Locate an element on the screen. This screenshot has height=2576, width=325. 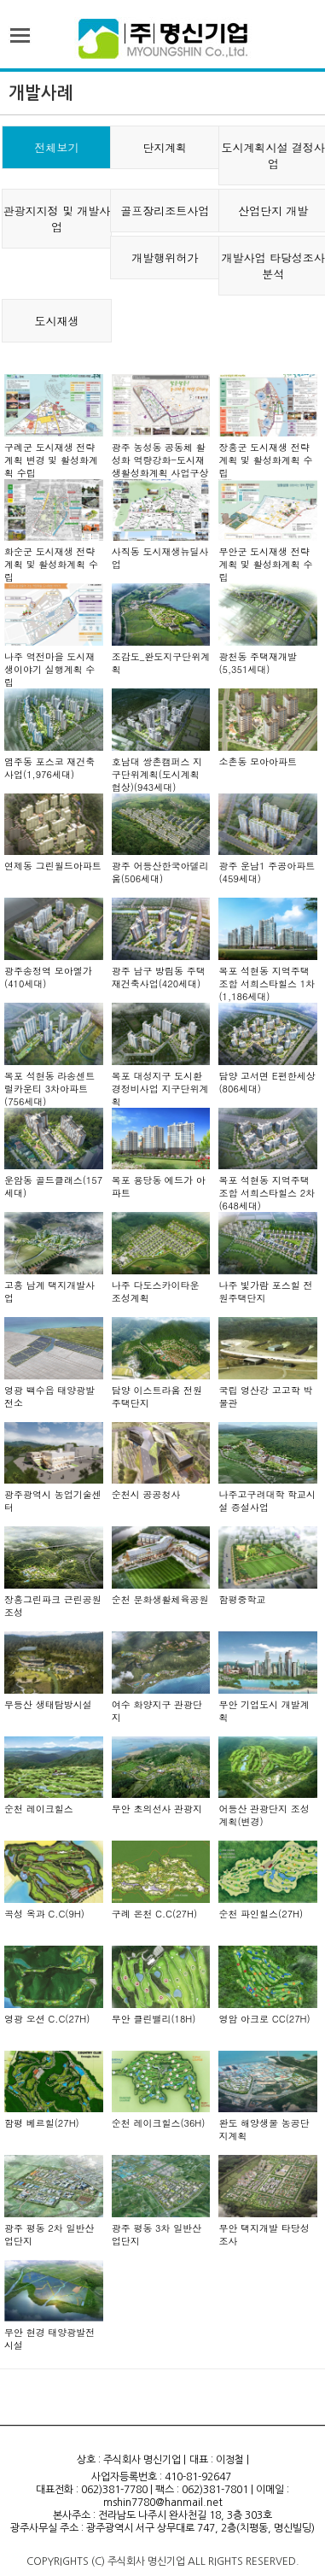
광천동 주택재개발(5,351세대) is located at coordinates (257, 663).